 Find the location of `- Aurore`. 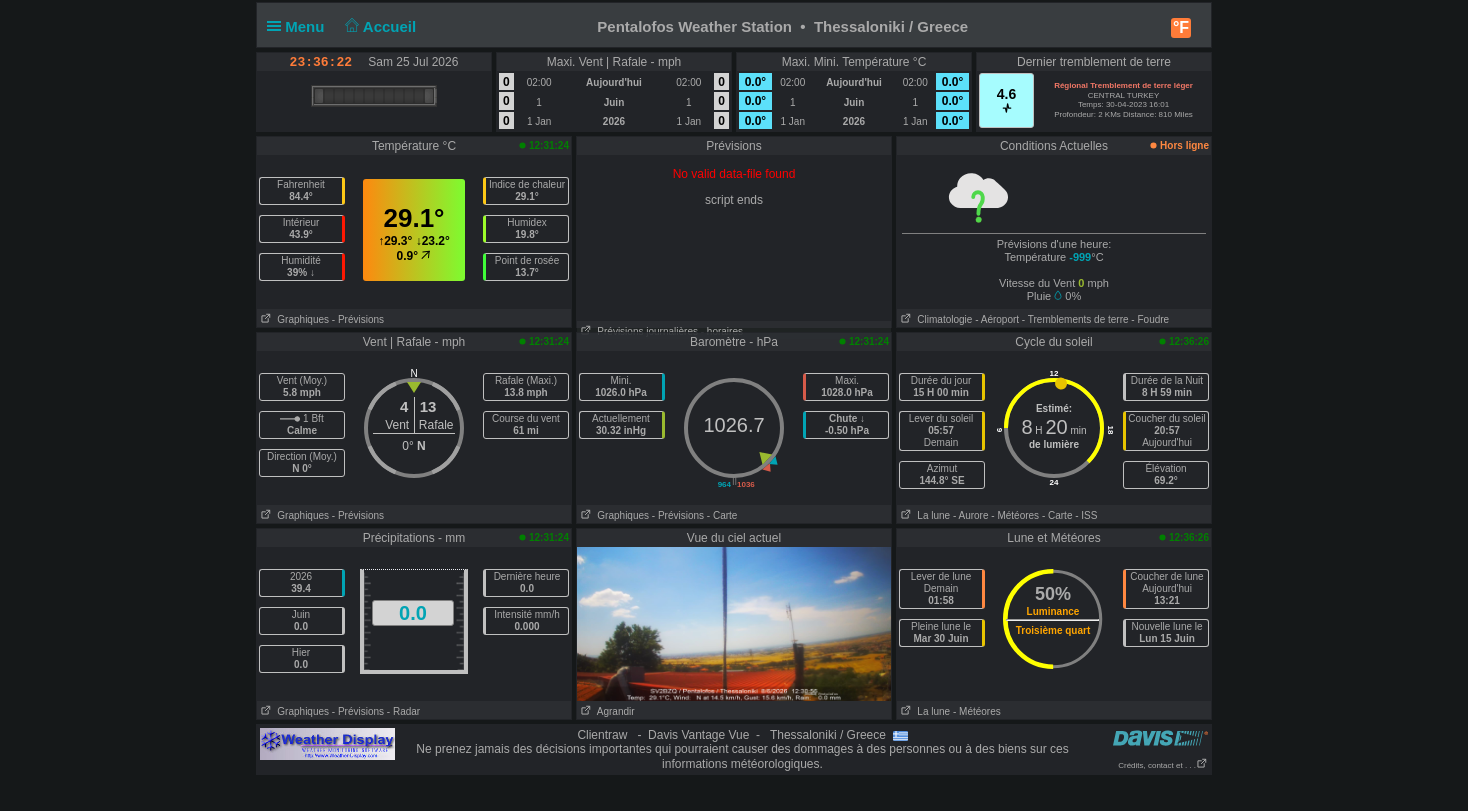

- Aurore is located at coordinates (971, 515).